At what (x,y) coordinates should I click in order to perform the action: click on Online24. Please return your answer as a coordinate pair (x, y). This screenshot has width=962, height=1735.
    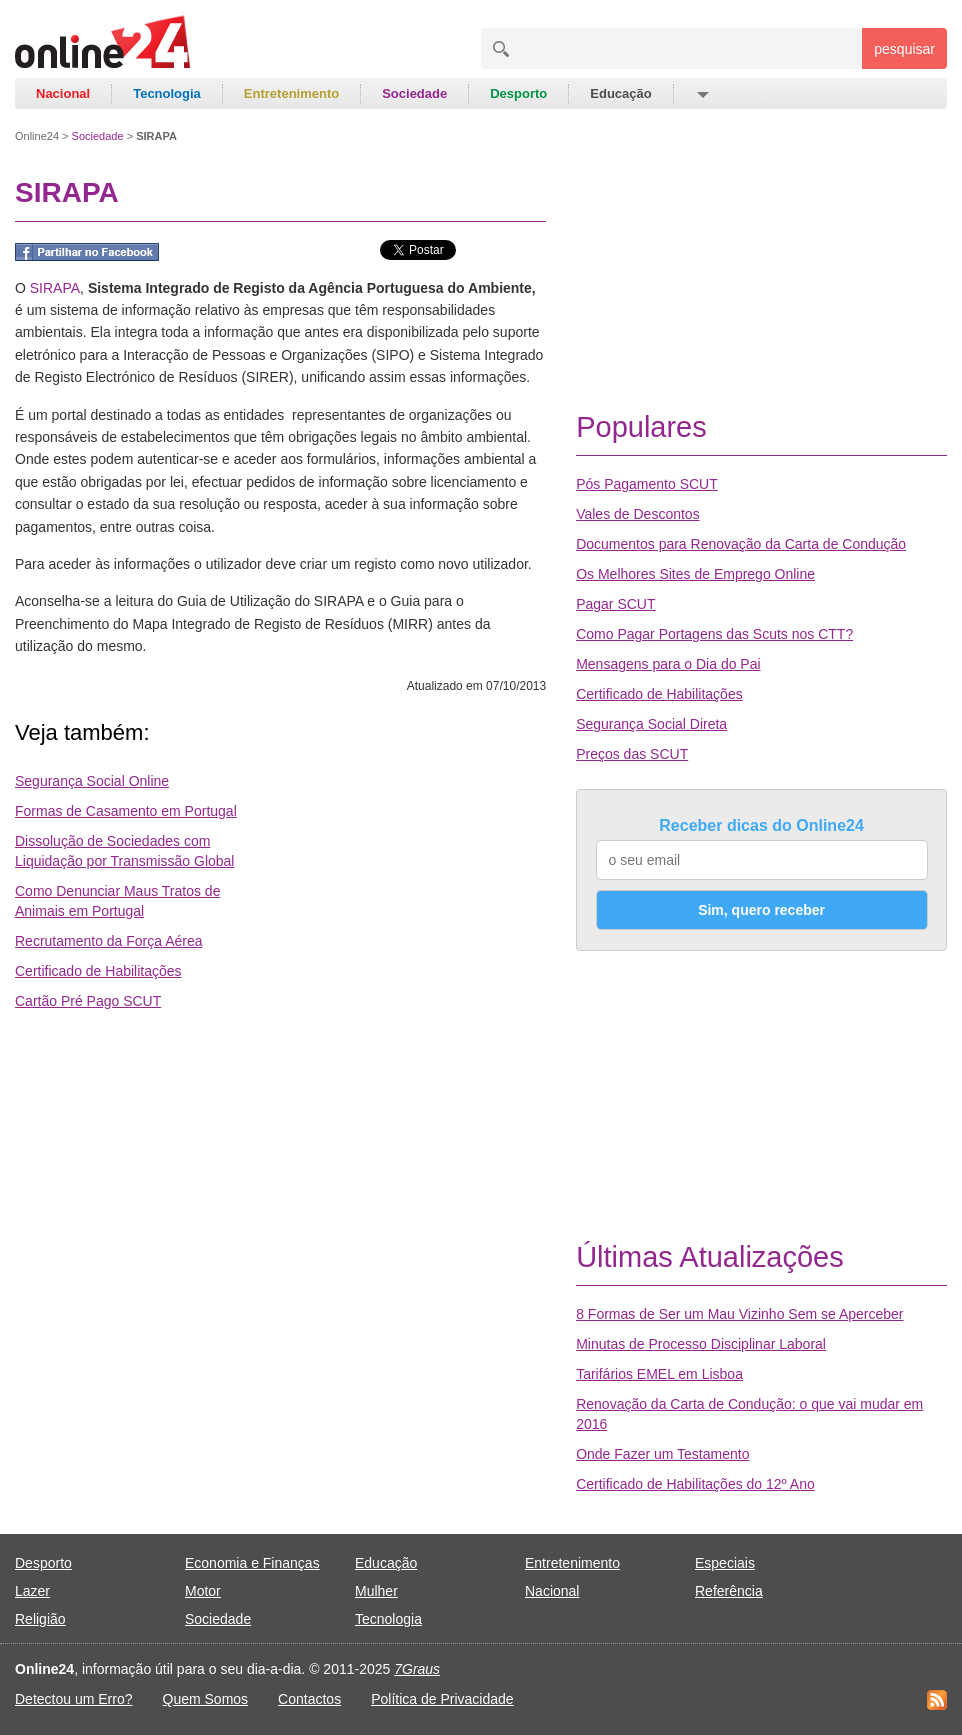
    Looking at the image, I should click on (37, 136).